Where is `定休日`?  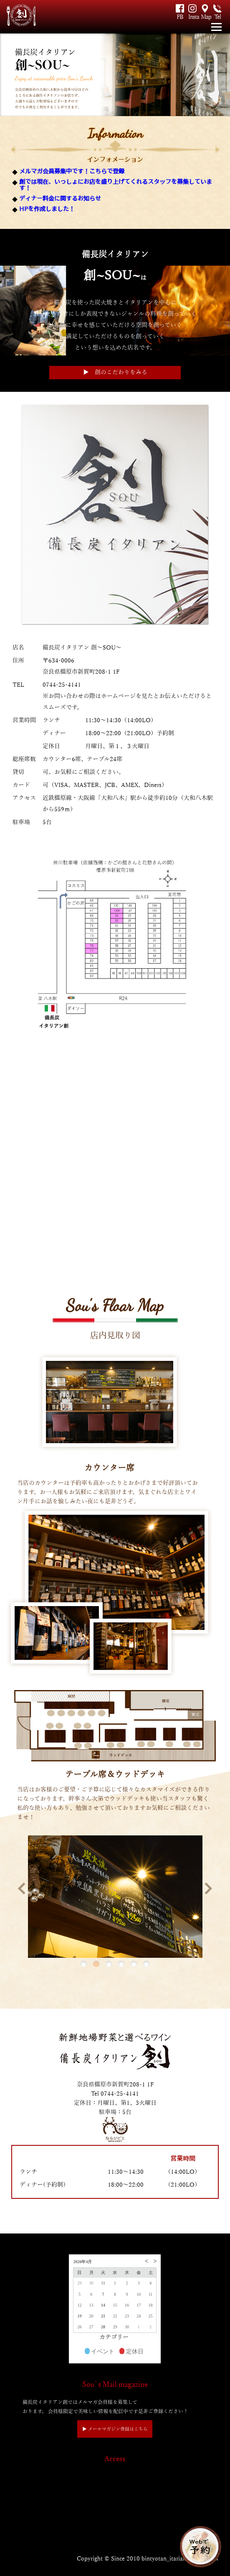 定休日 is located at coordinates (131, 2352).